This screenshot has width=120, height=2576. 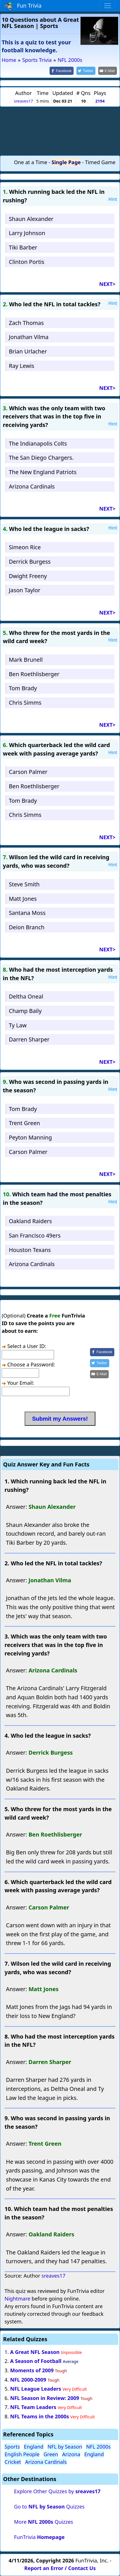 I want to click on NFL League Leaders, so click(x=35, y=2388).